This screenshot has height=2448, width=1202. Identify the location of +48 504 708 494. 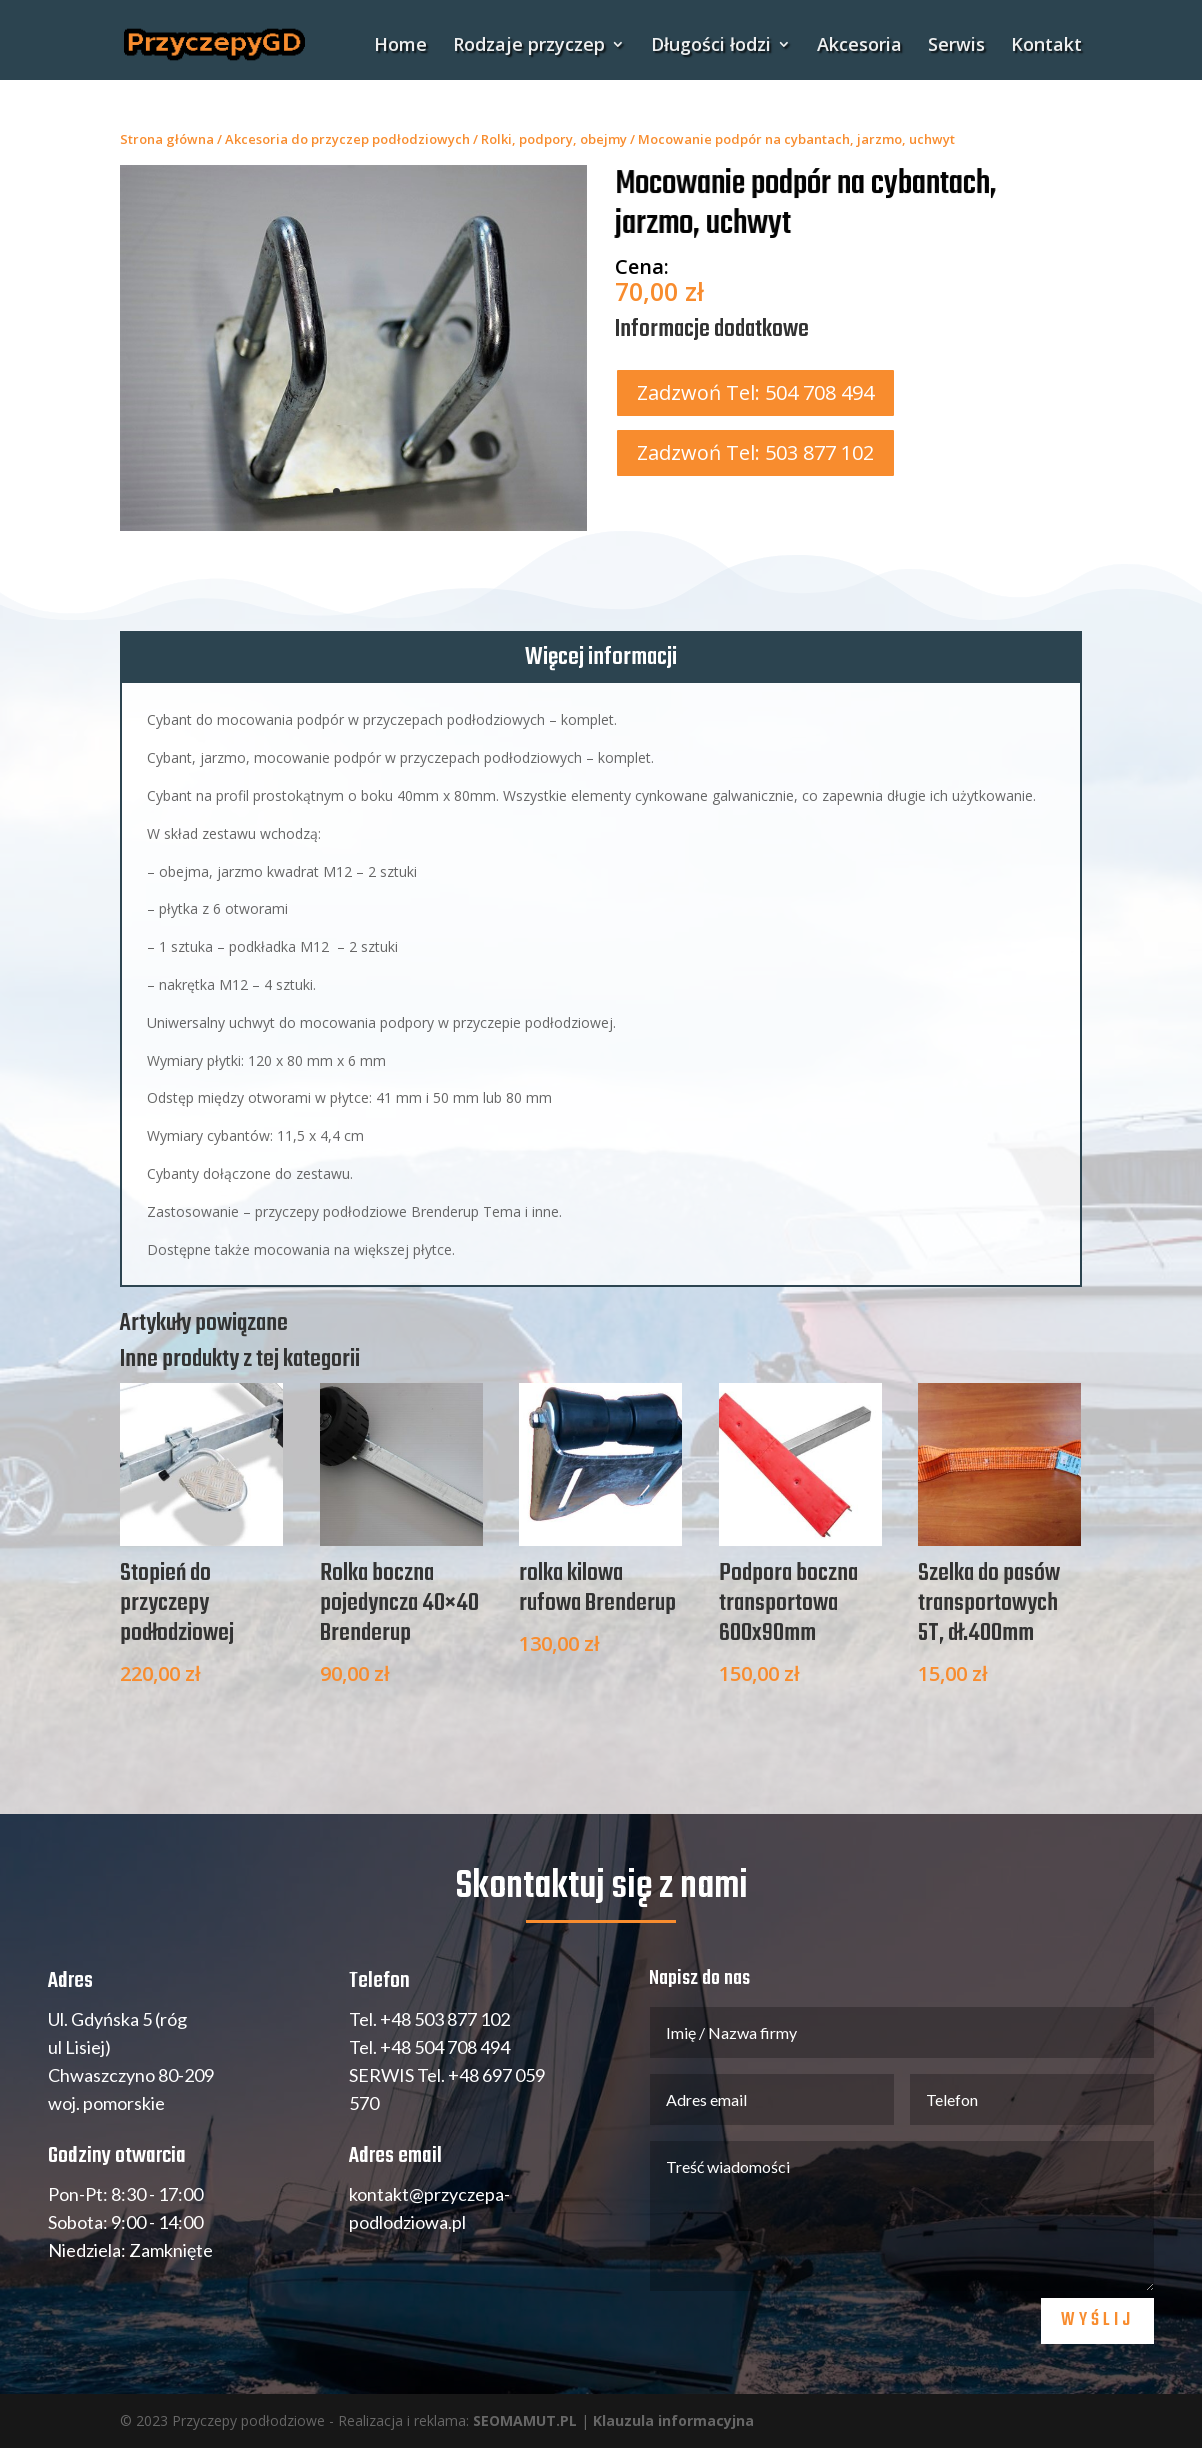
(445, 2047).